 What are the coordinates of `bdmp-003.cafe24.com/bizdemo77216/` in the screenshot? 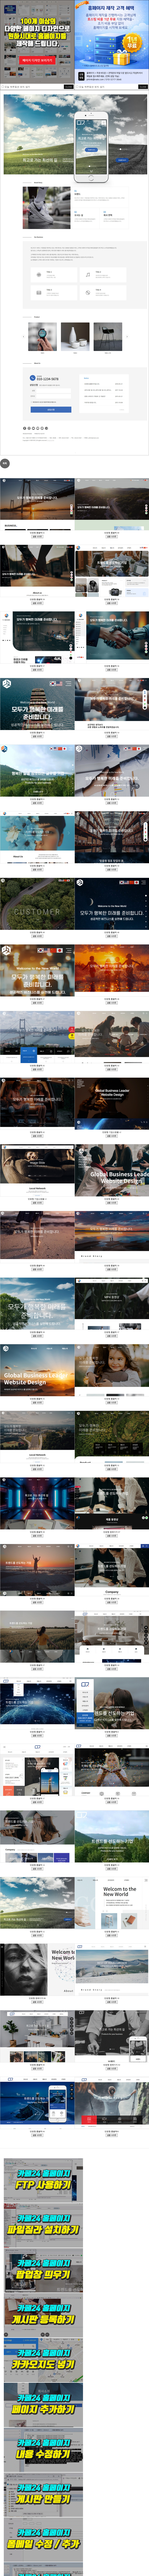 It's located at (37, 2068).